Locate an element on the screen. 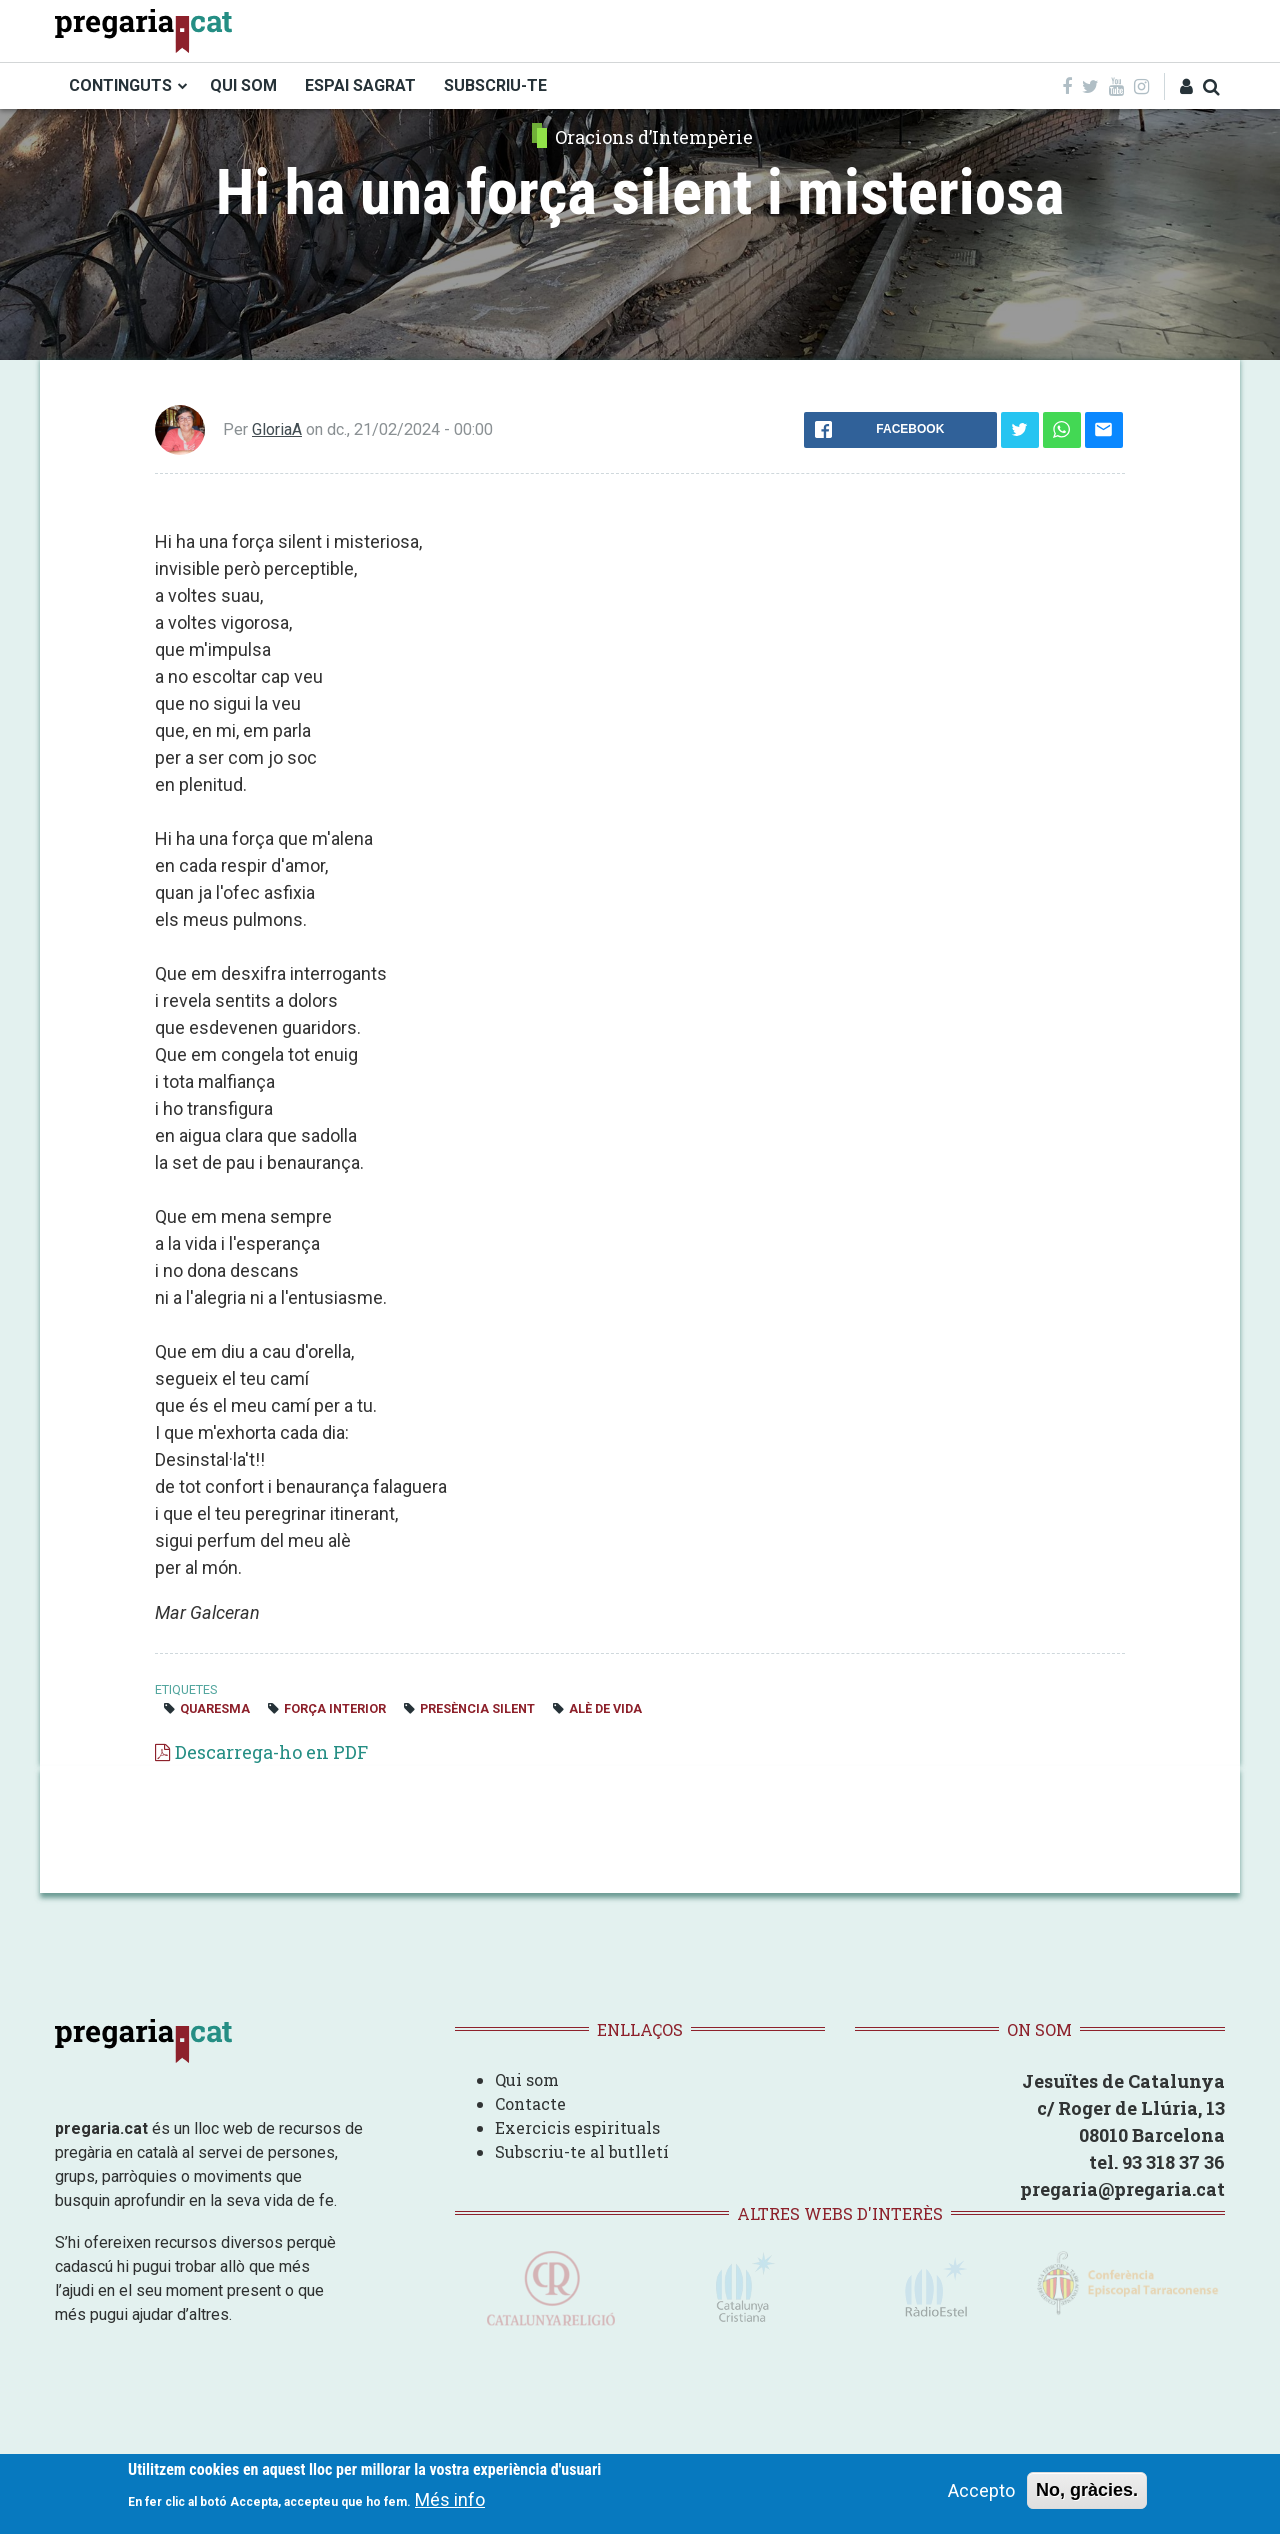 The height and width of the screenshot is (2534, 1280). Més info is located at coordinates (450, 2499).